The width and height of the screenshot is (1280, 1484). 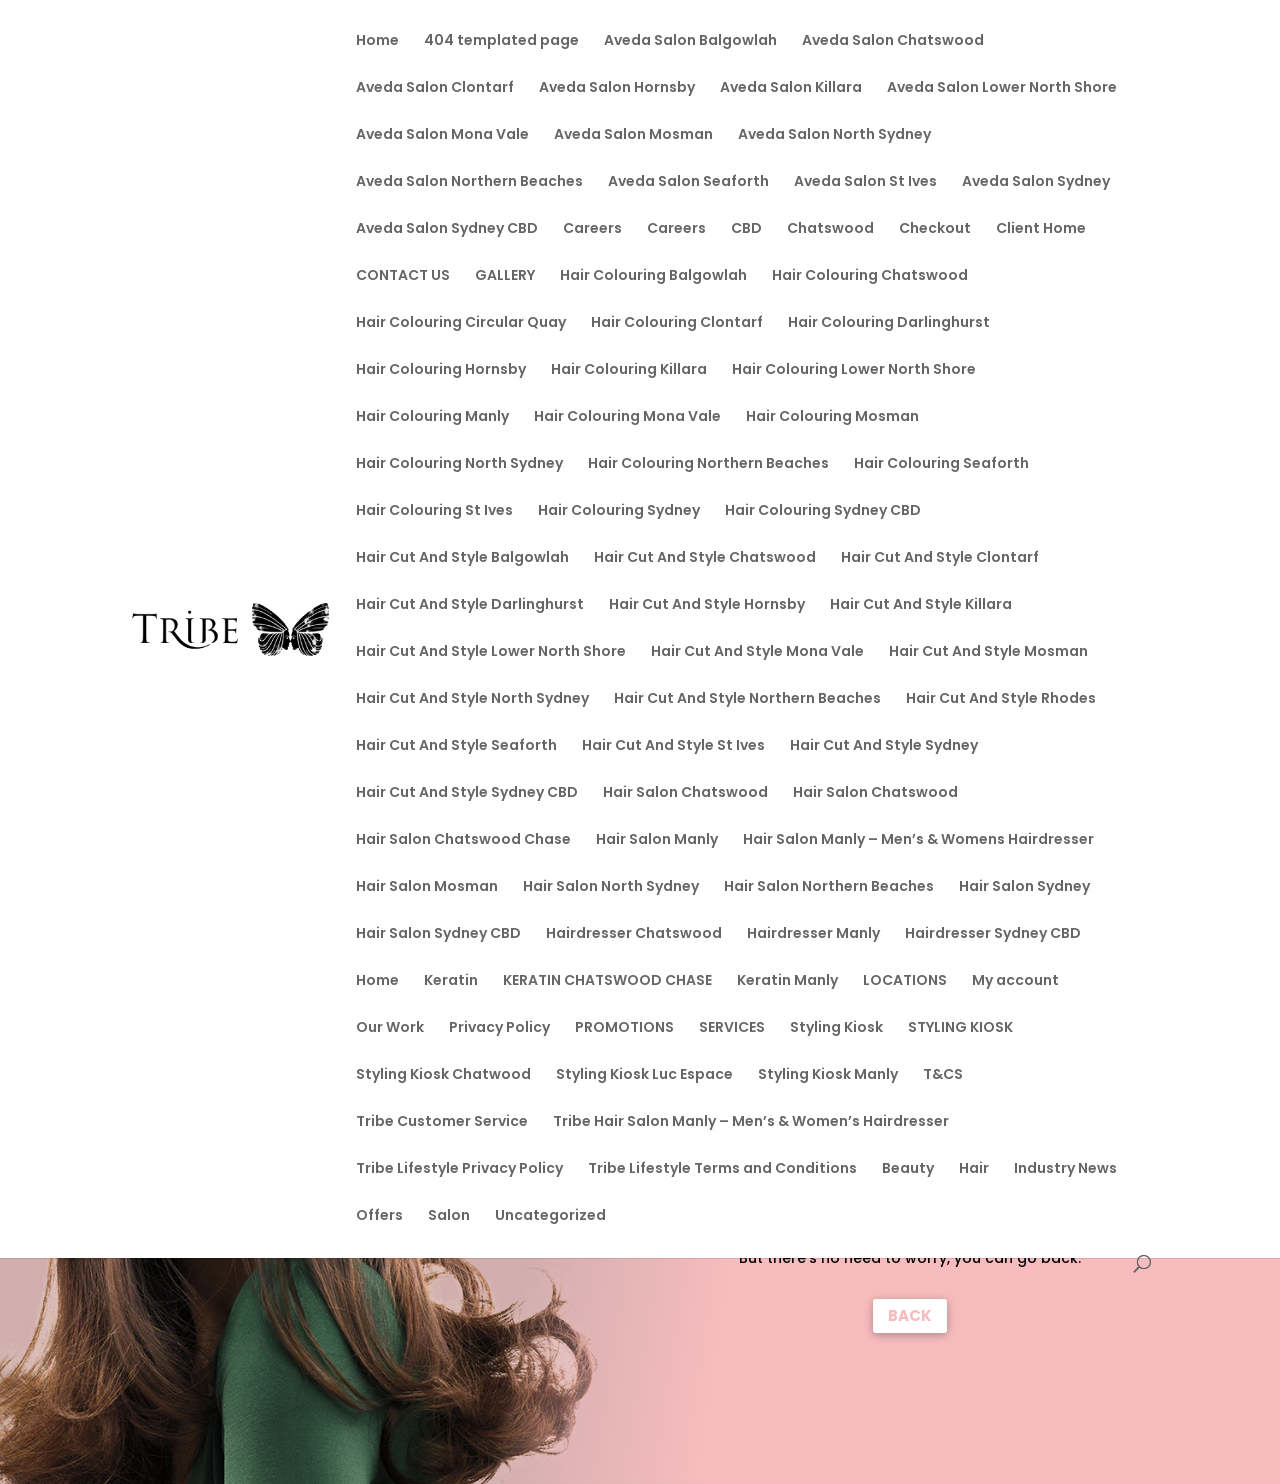 I want to click on Hair, so click(x=974, y=1169).